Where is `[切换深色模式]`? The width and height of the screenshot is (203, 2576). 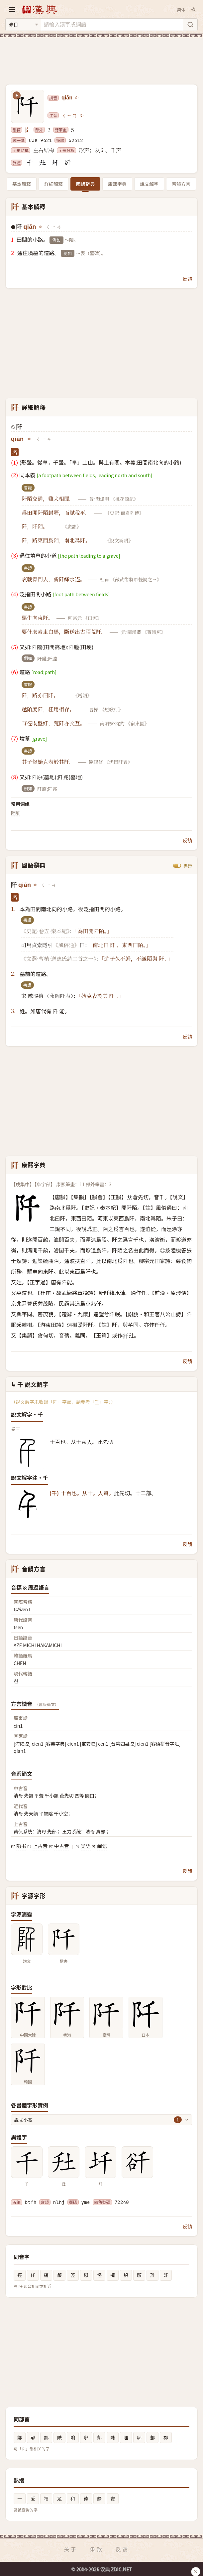
[切换深色模式] is located at coordinates (194, 10).